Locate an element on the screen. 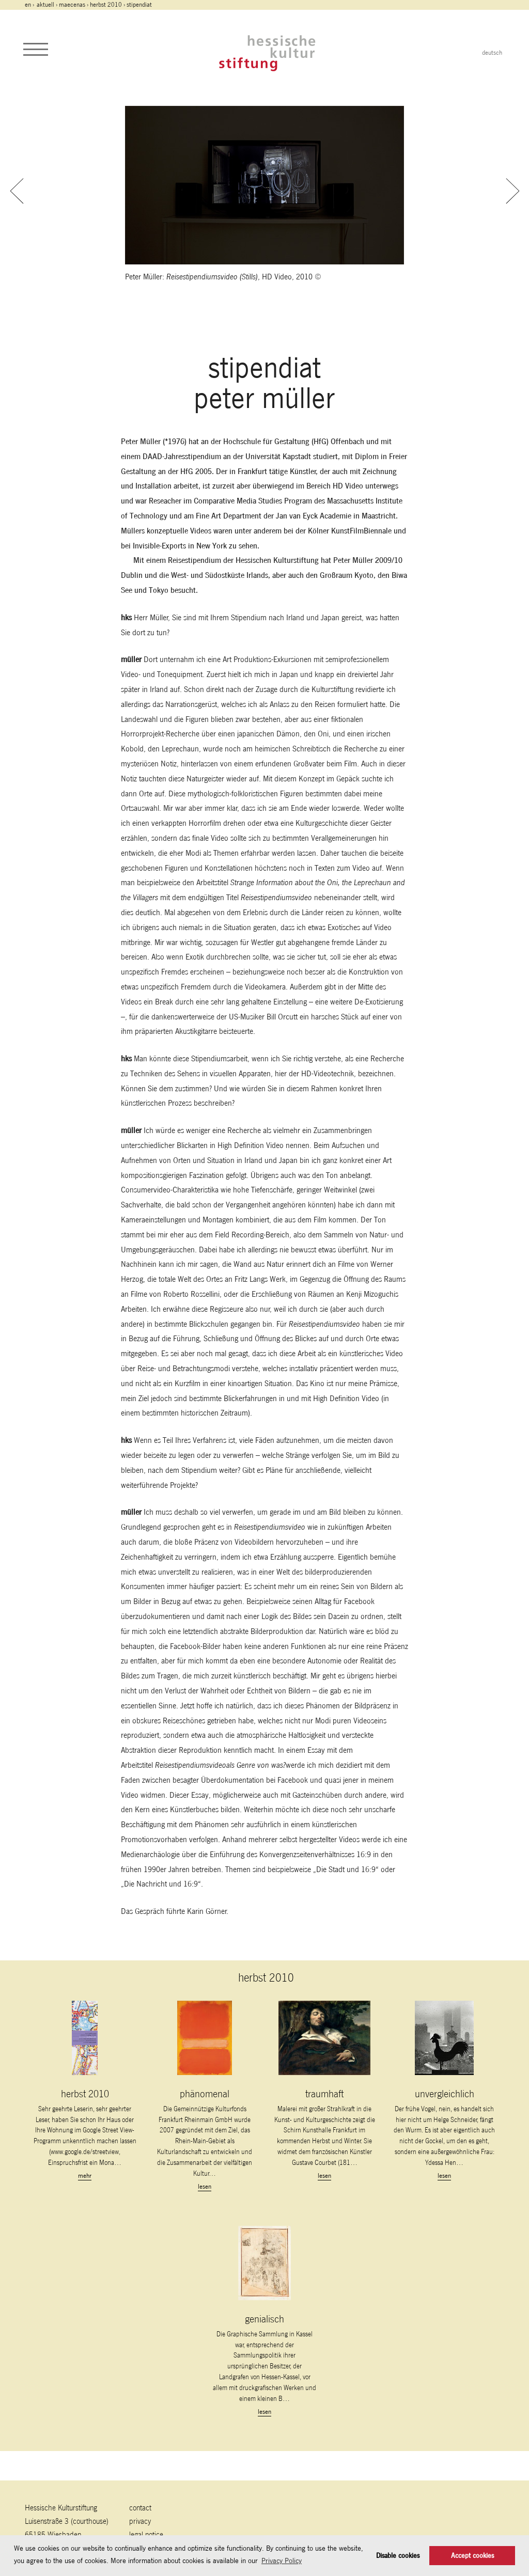  Disable cookies [button] is located at coordinates (397, 2555).